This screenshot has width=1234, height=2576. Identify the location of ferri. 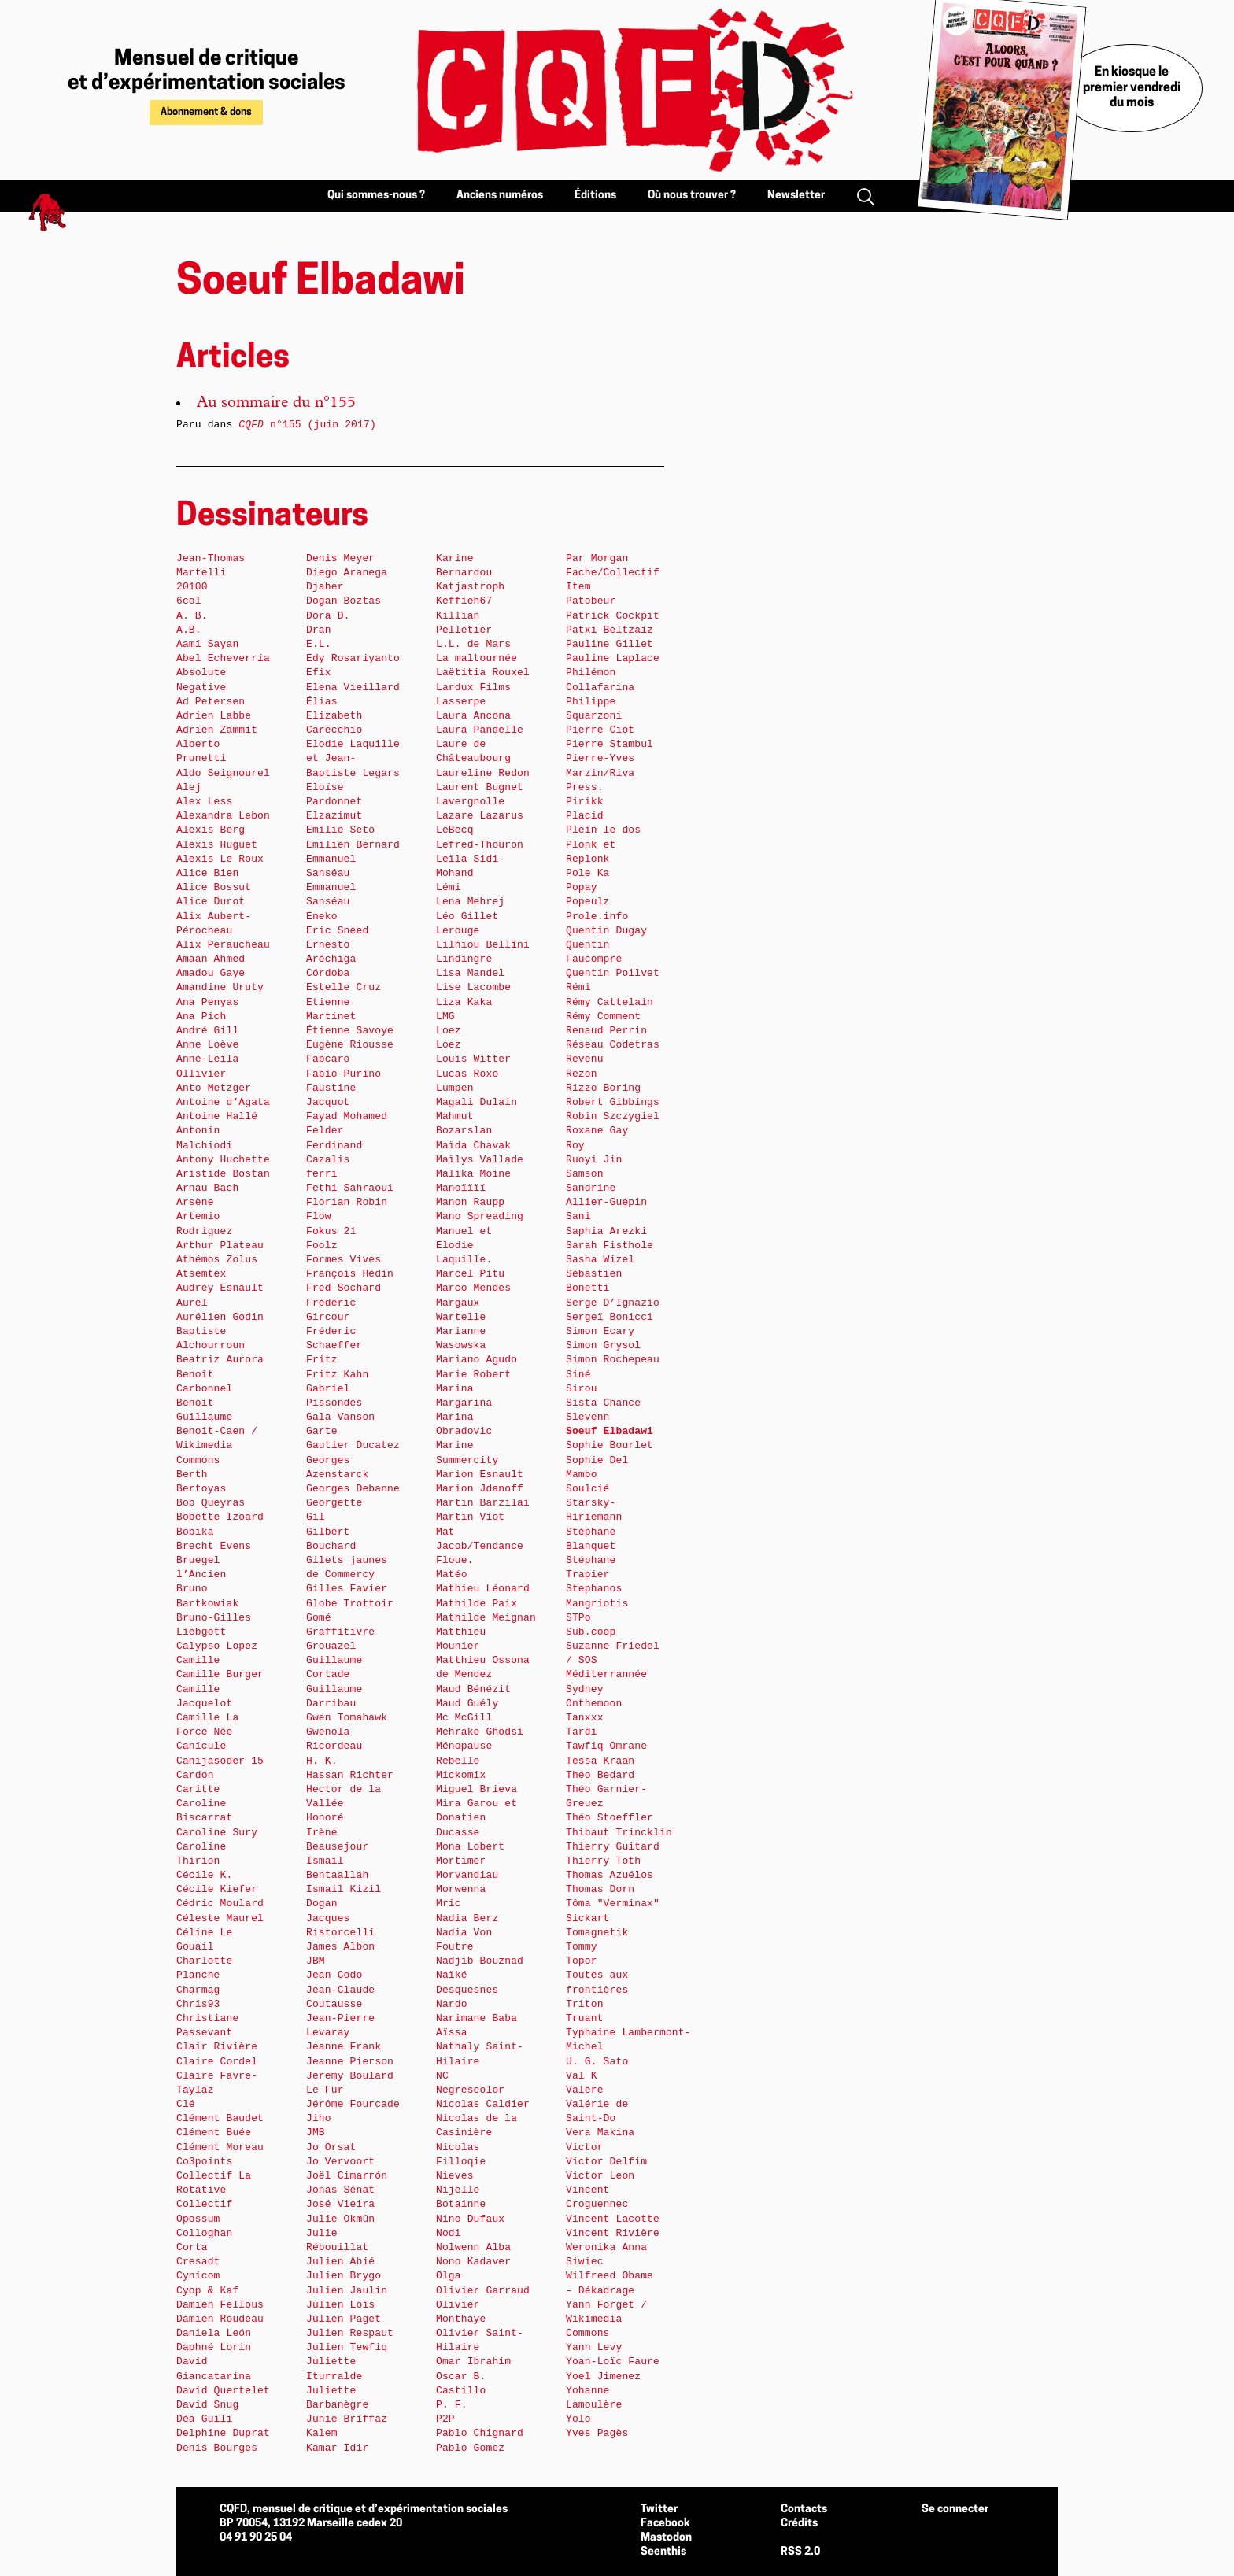
(322, 1174).